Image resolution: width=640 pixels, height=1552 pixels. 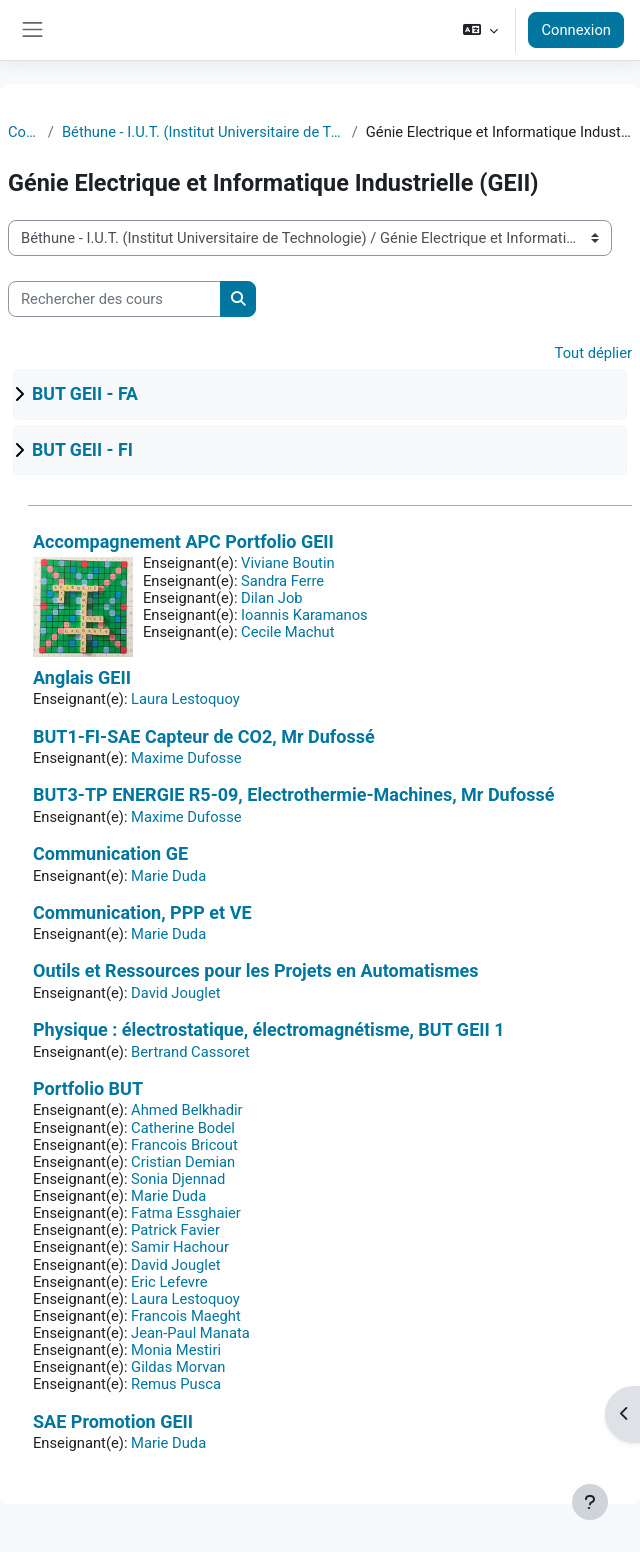 I want to click on Physique : électrostatique, électromagnétisme, BUT GEII 1, so click(x=269, y=1029).